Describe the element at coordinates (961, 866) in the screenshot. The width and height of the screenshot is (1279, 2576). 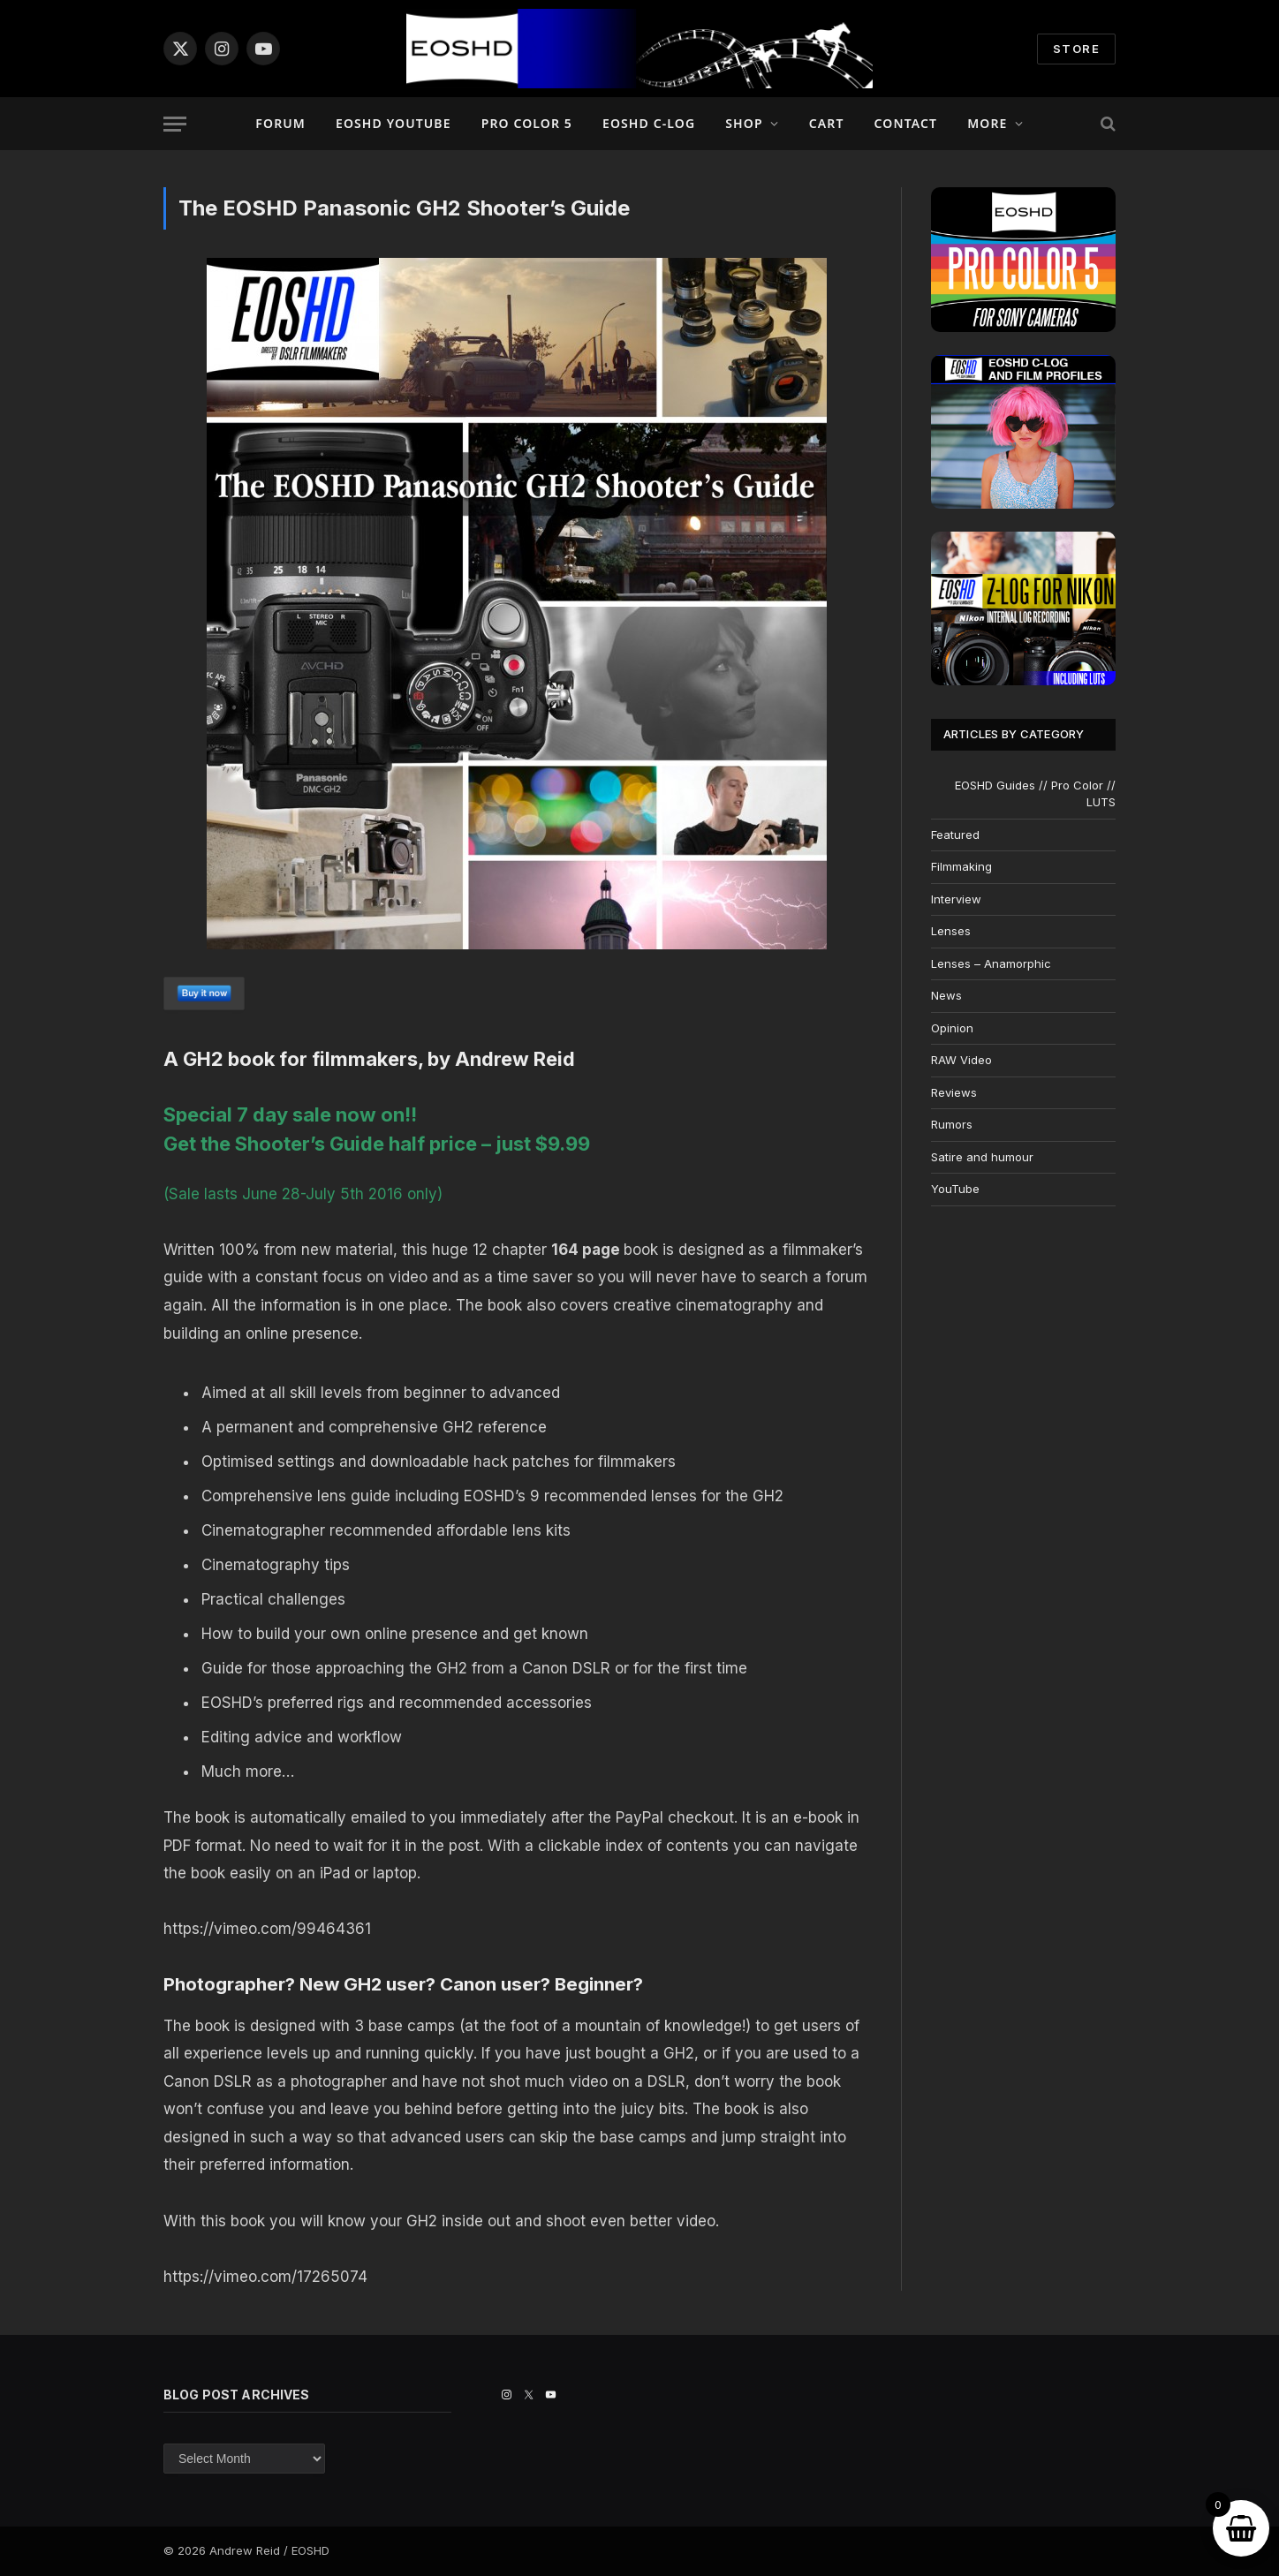
I see `Filmmaking` at that location.